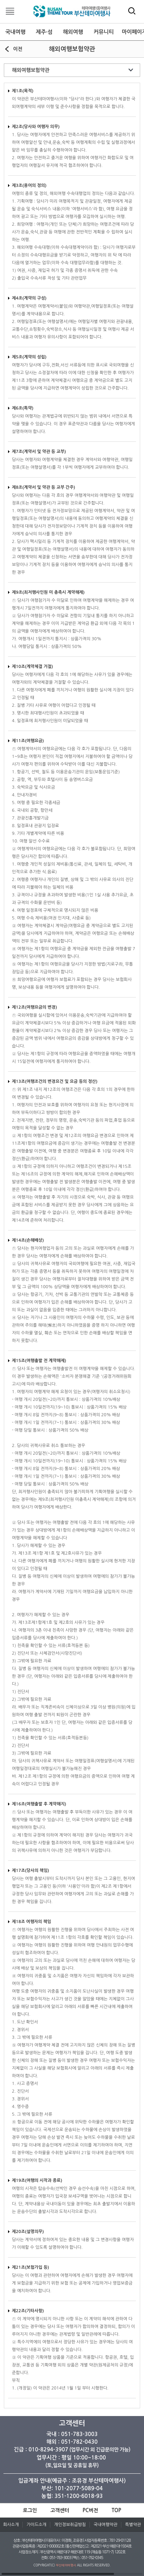  I want to click on PC버전, so click(90, 2510).